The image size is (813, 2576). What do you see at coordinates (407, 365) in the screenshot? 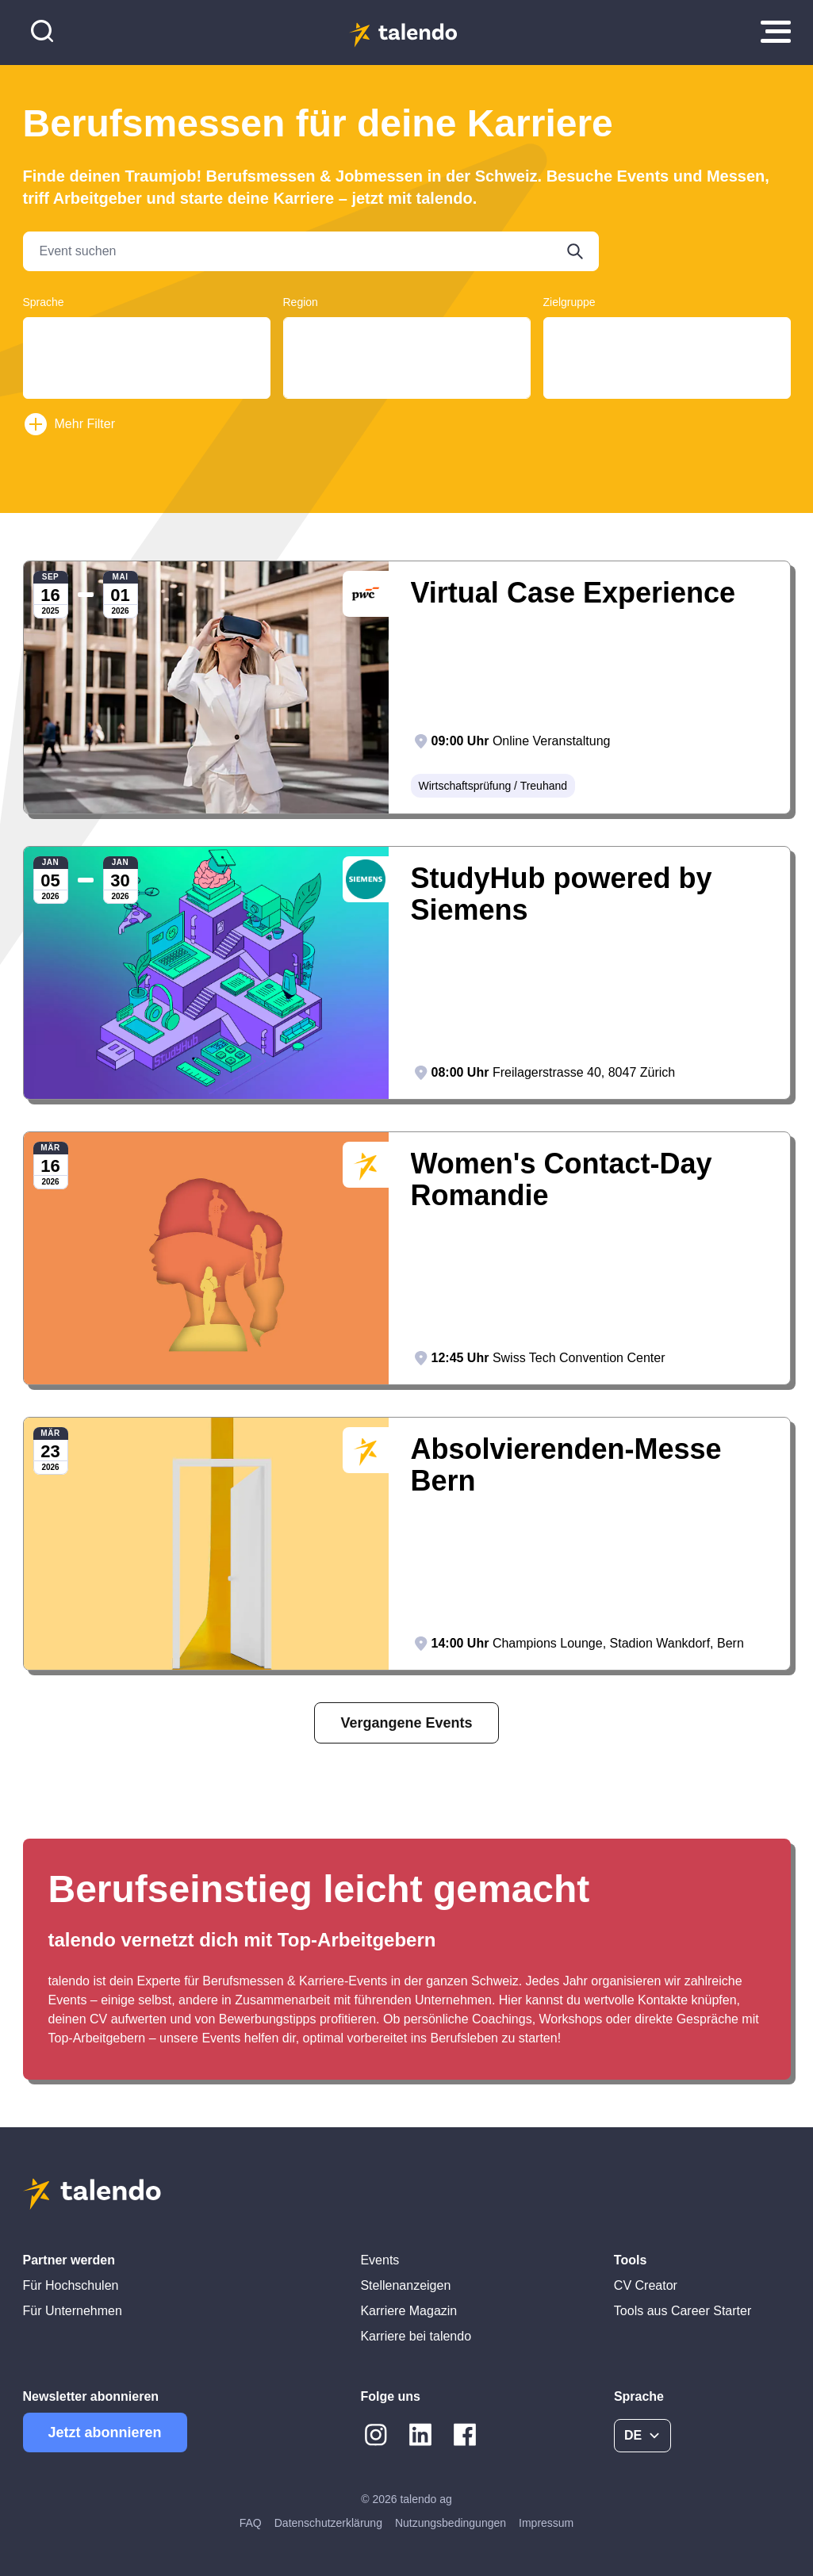
I see `Basel-Land` at bounding box center [407, 365].